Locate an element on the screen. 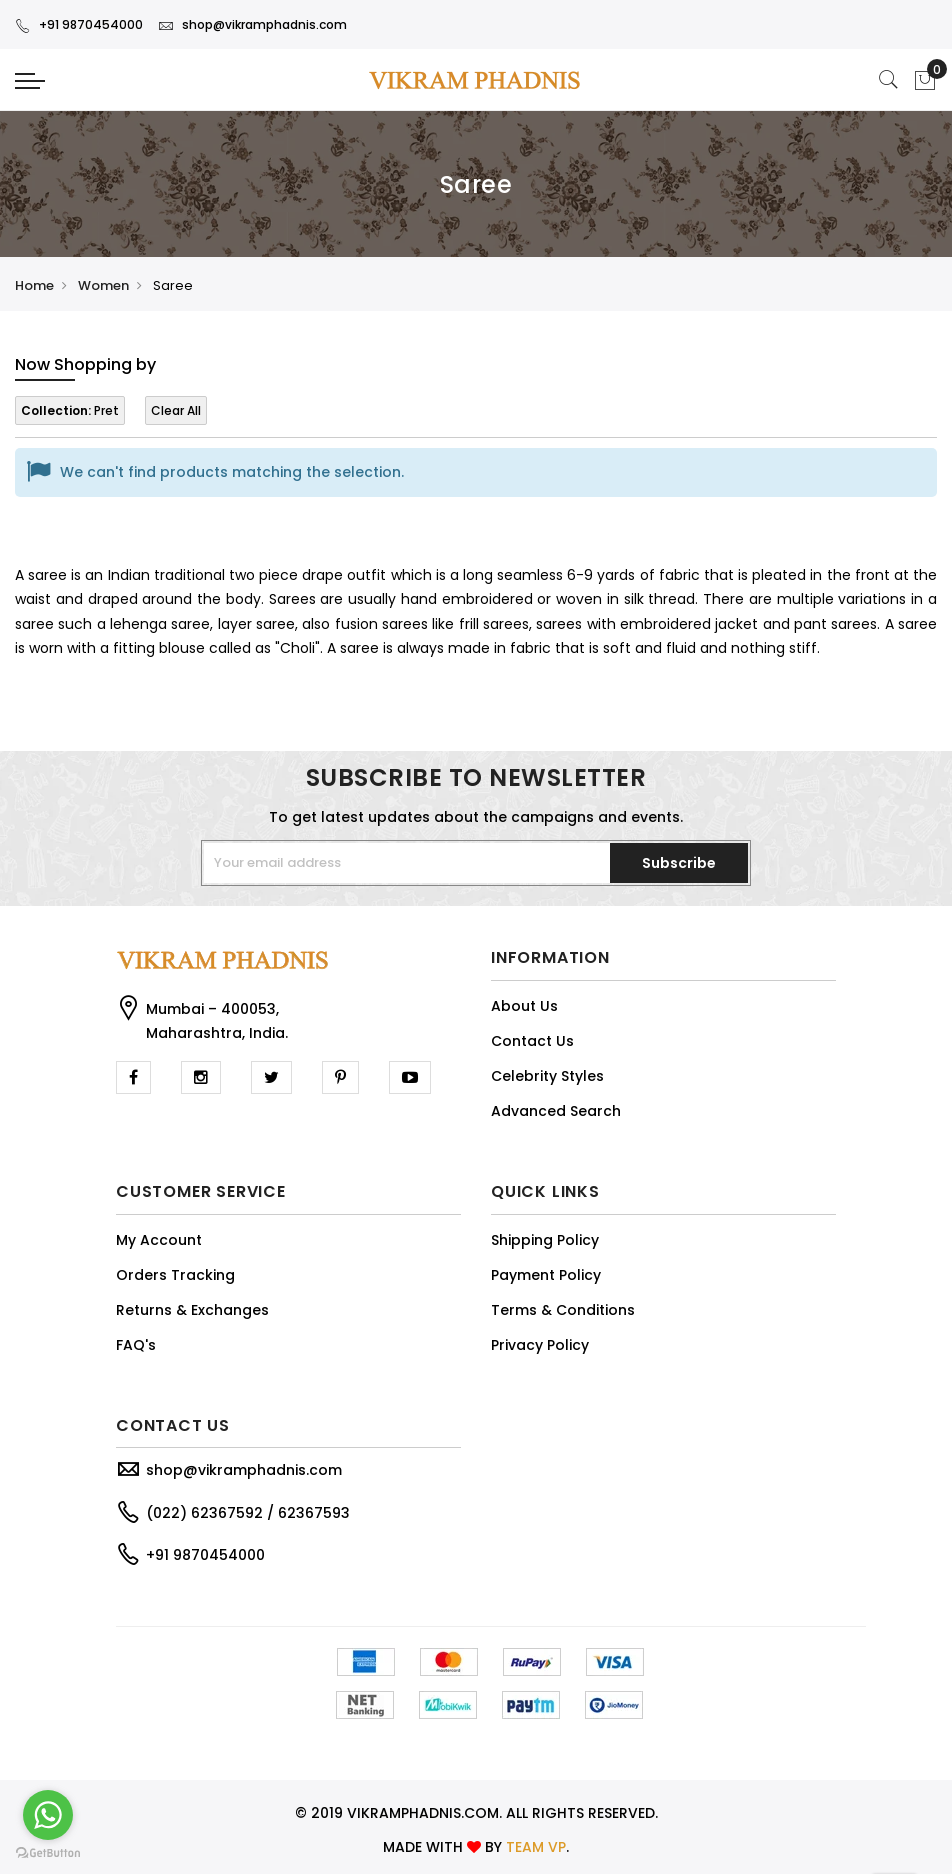  FAQ's is located at coordinates (136, 1345).